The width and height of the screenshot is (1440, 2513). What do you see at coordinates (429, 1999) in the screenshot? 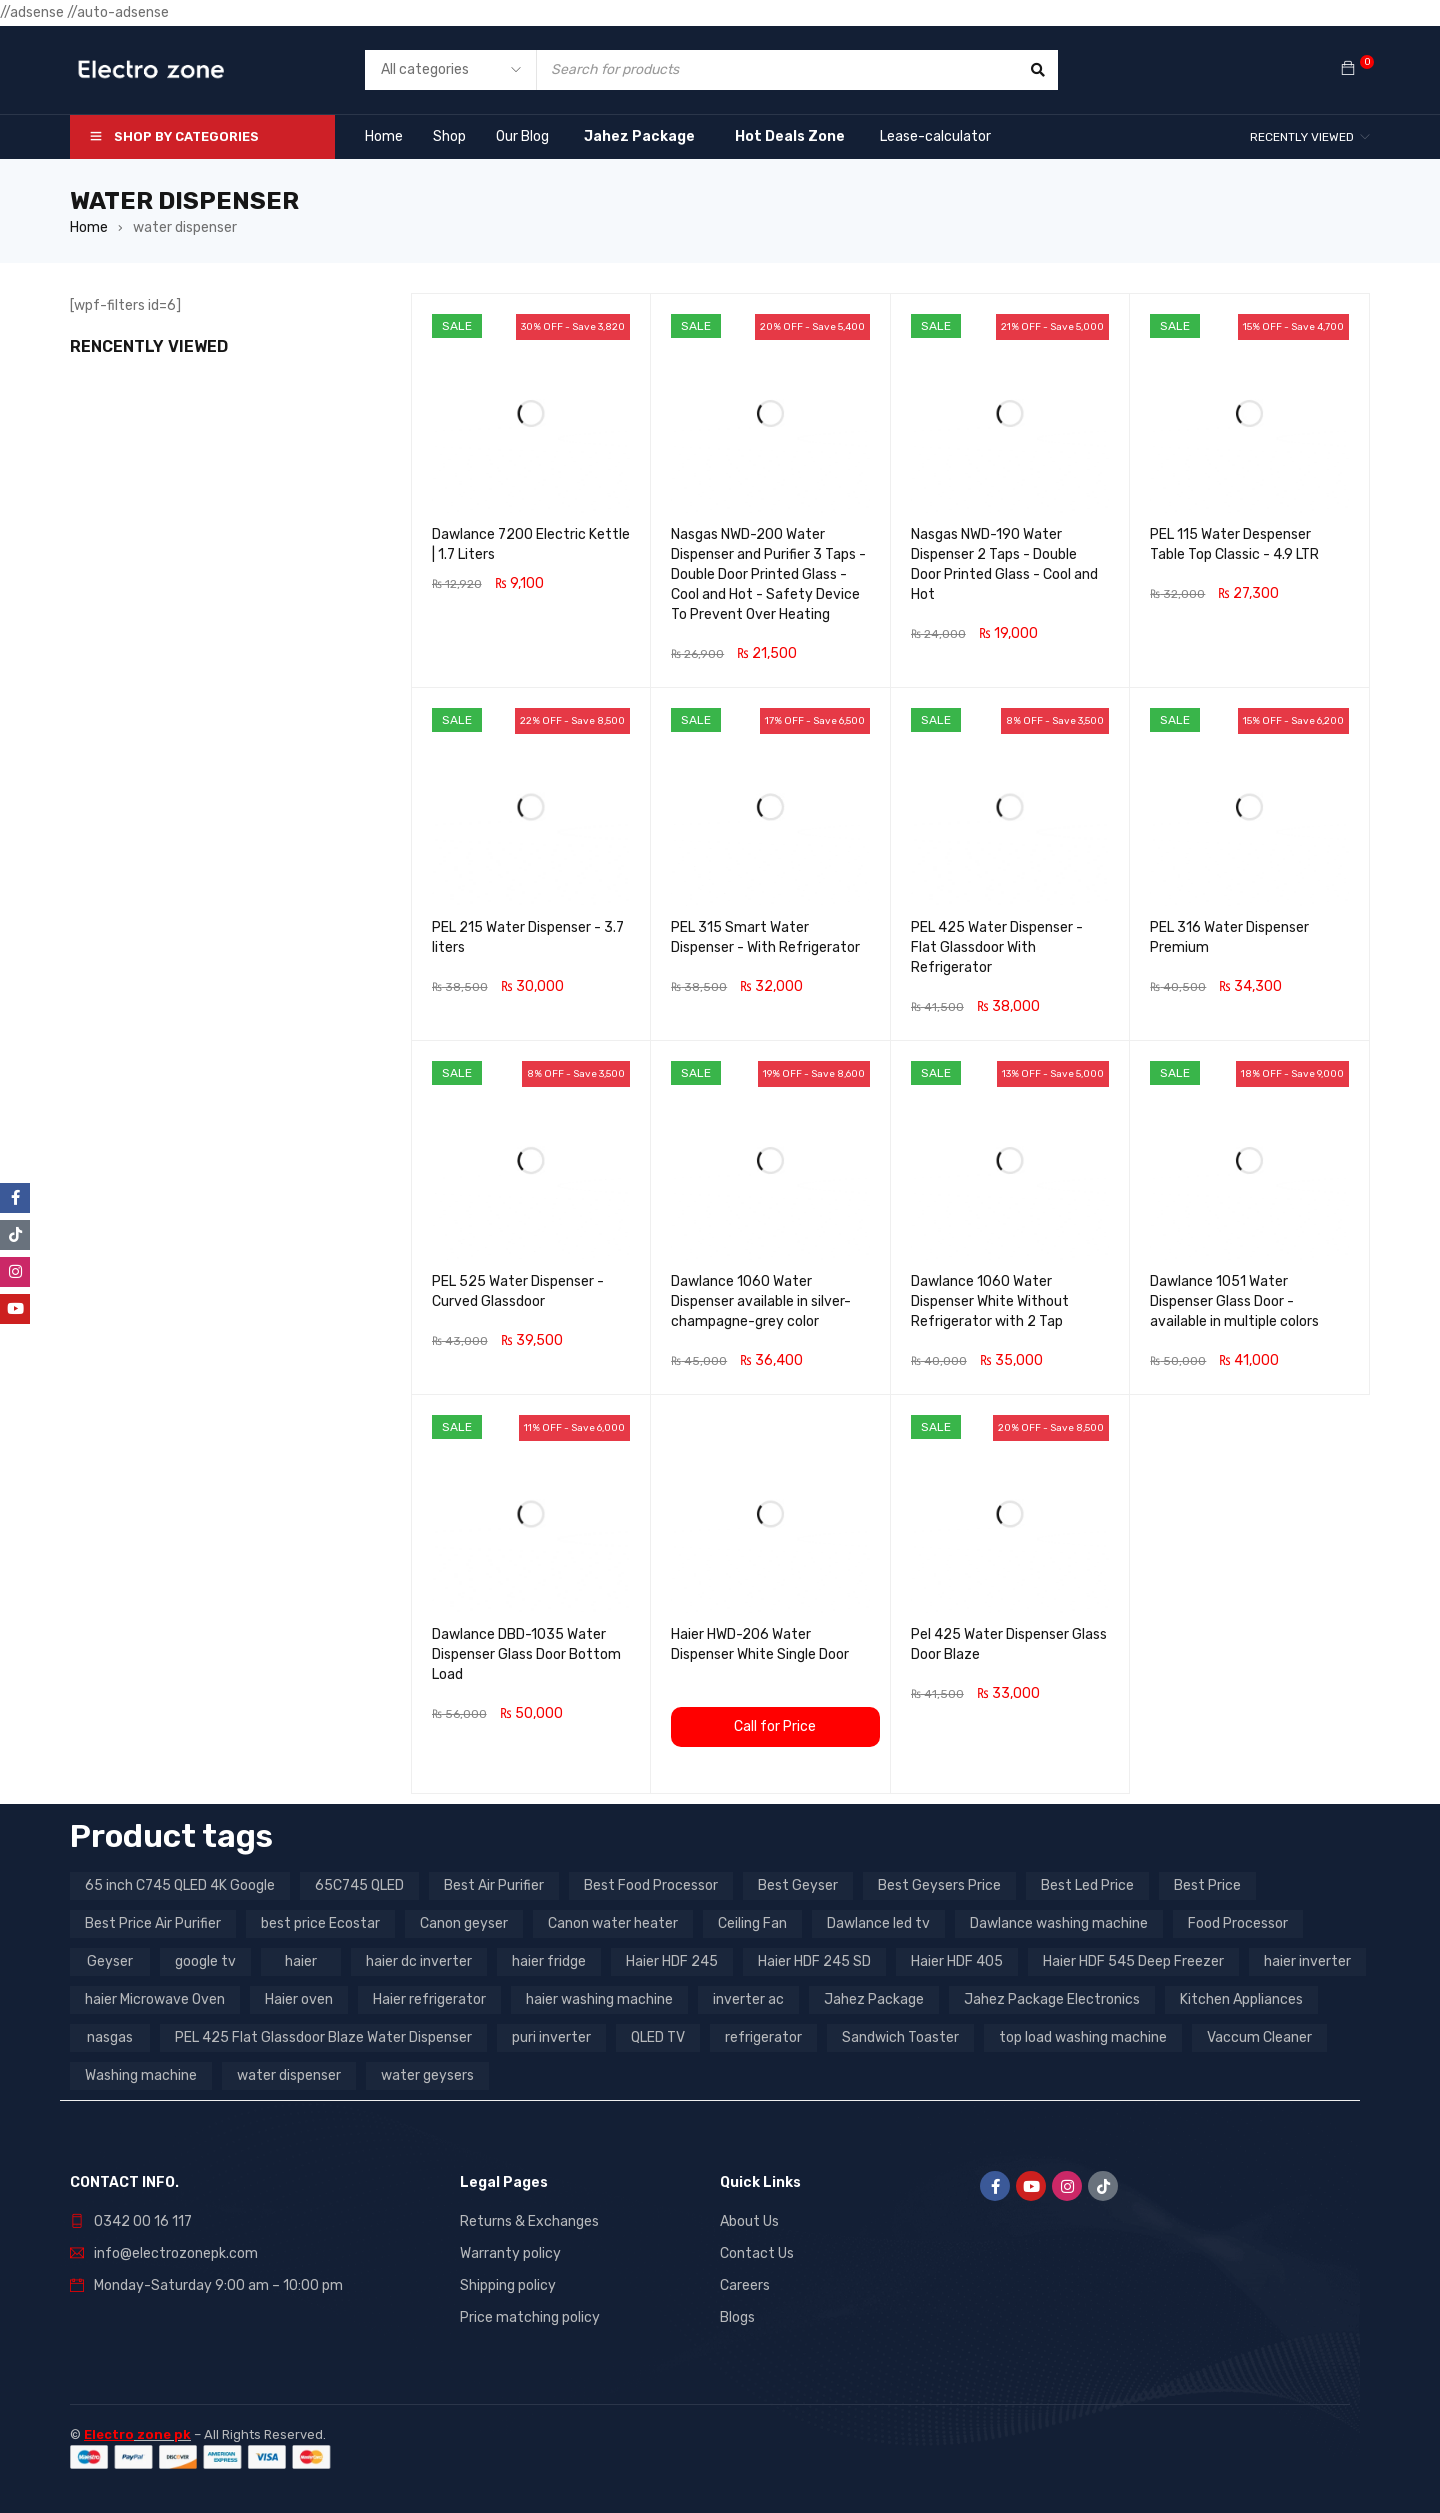
I see `Haier refrigerator [Haier refrigerator (10 products)]` at bounding box center [429, 1999].